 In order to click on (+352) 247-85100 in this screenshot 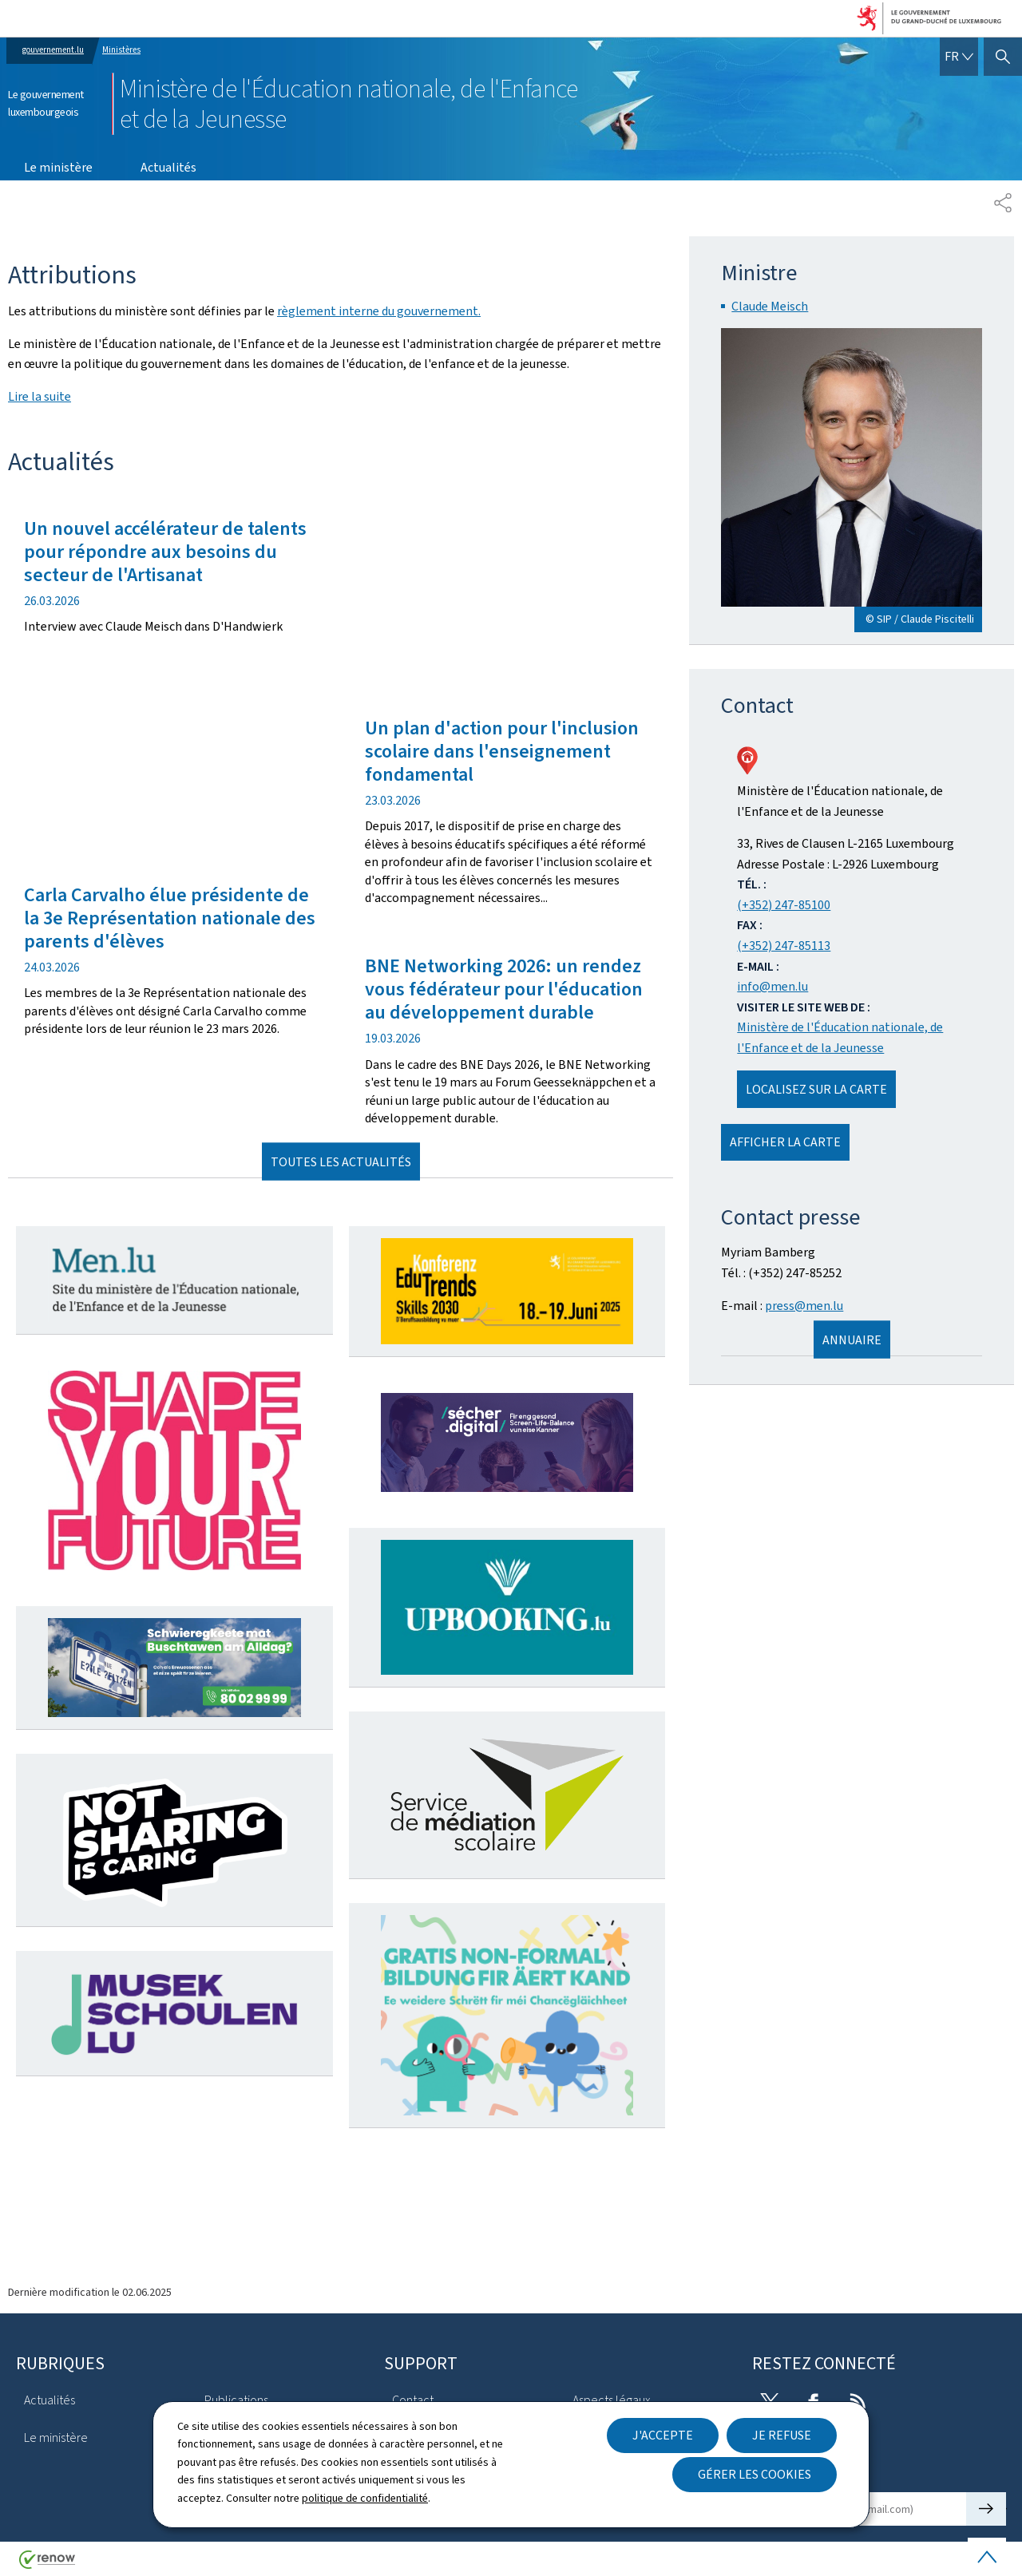, I will do `click(783, 904)`.